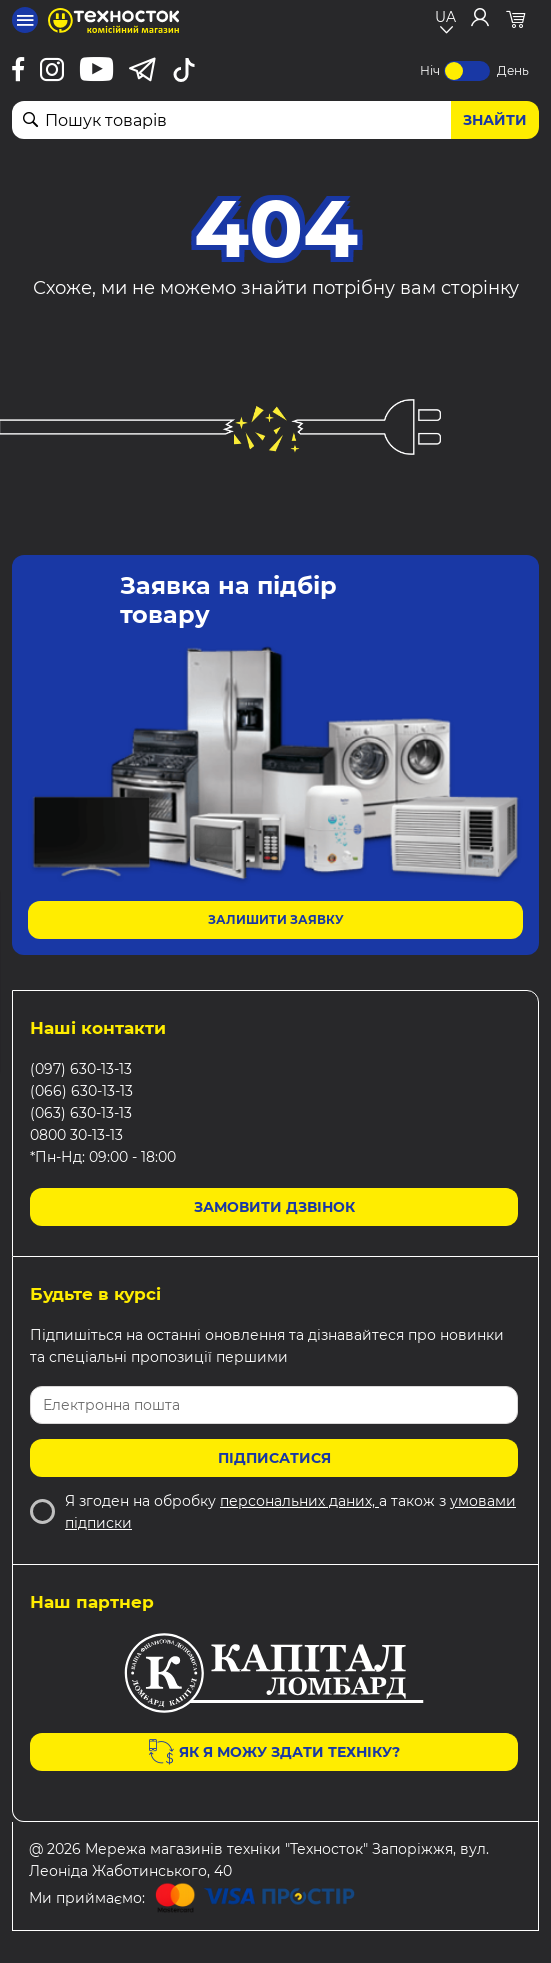 This screenshot has height=1963, width=551. Describe the element at coordinates (81, 1091) in the screenshot. I see `(066) 630-13-13` at that location.